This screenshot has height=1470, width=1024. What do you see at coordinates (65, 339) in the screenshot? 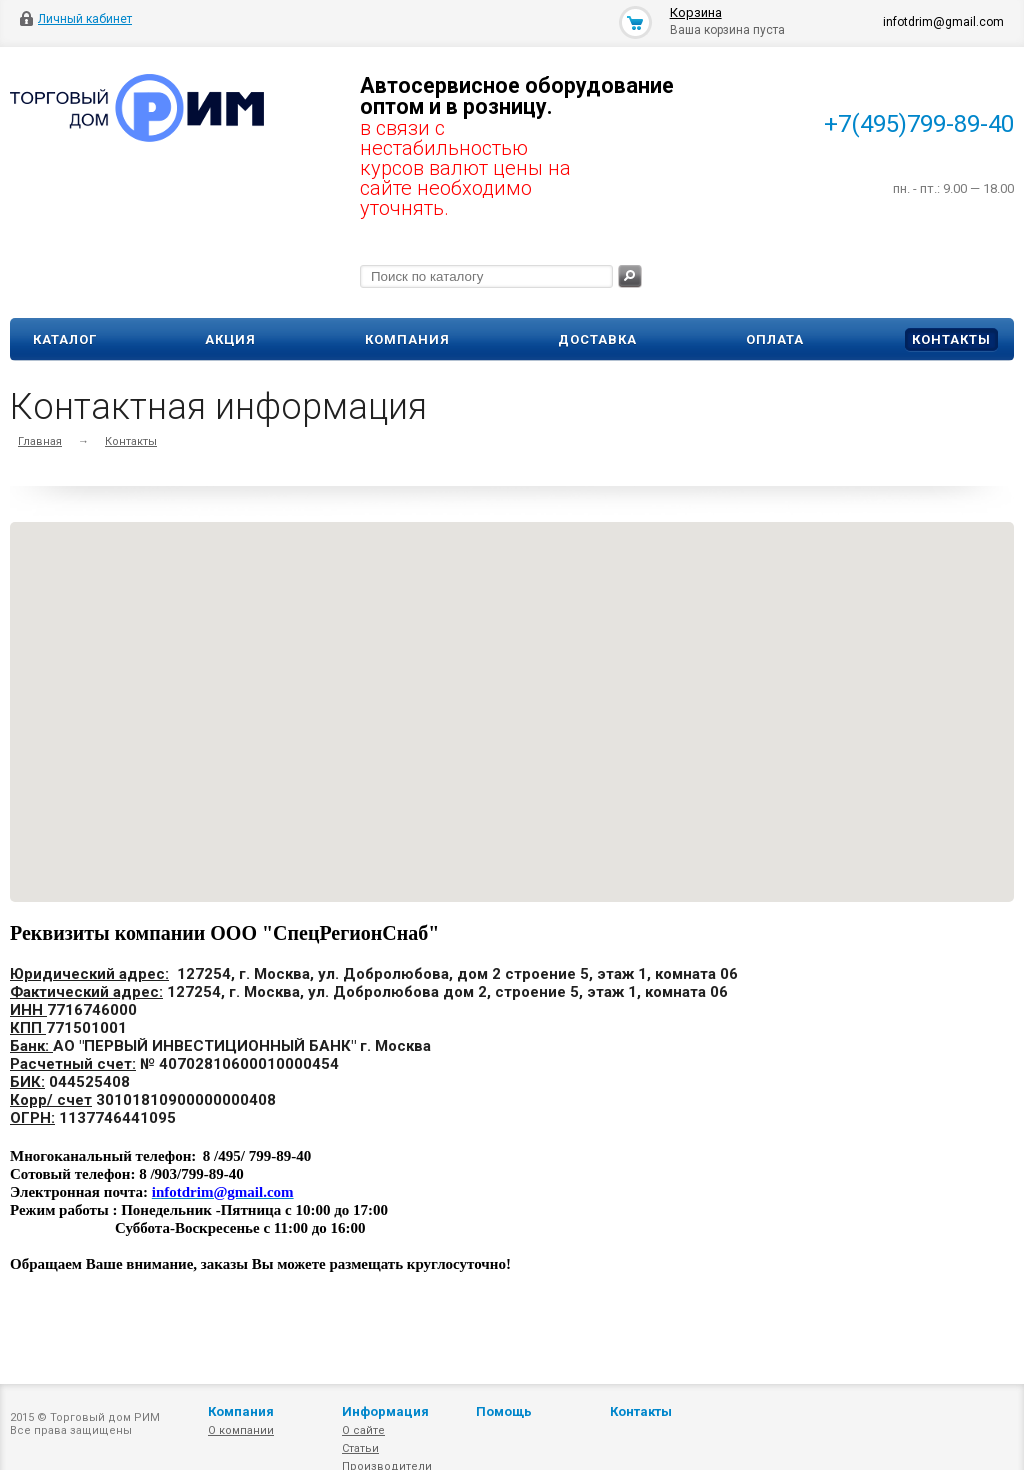
I see `Каталог` at bounding box center [65, 339].